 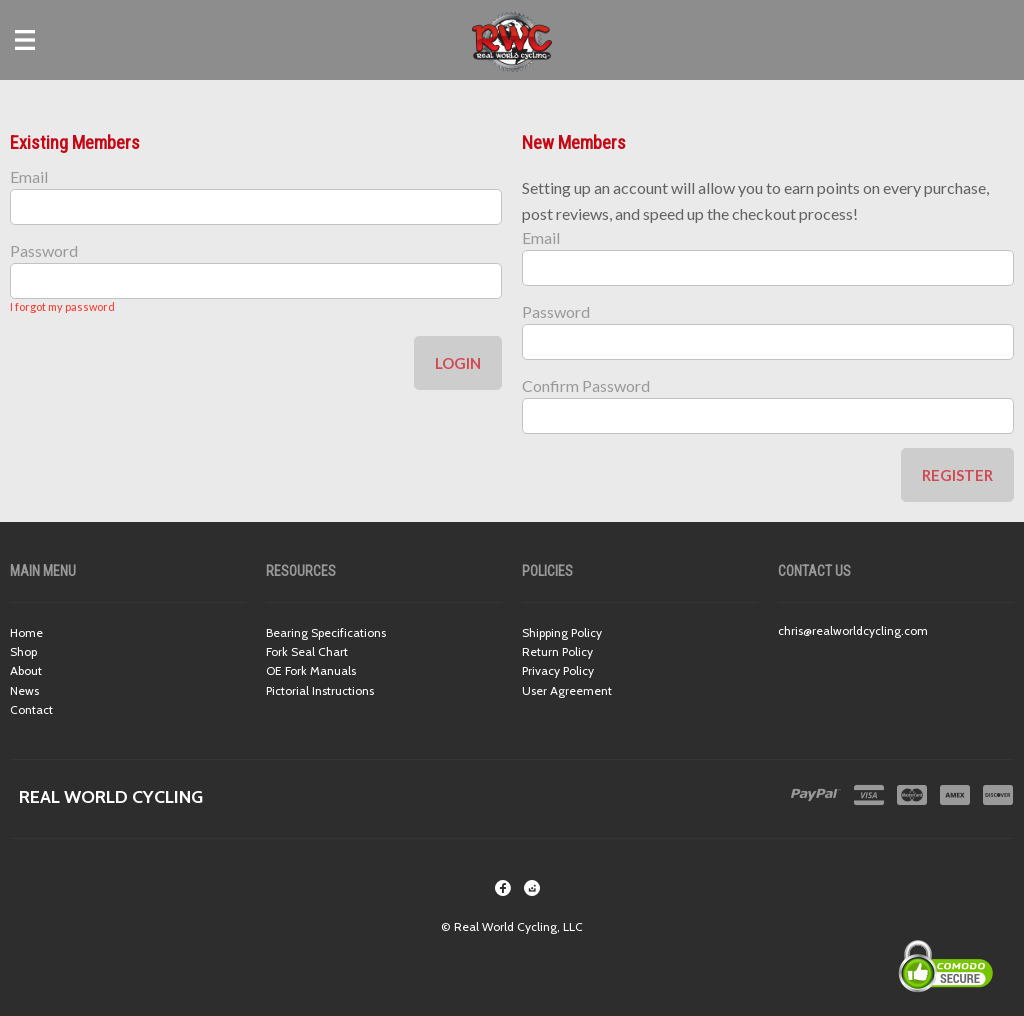 I want to click on Register, so click(x=957, y=475).